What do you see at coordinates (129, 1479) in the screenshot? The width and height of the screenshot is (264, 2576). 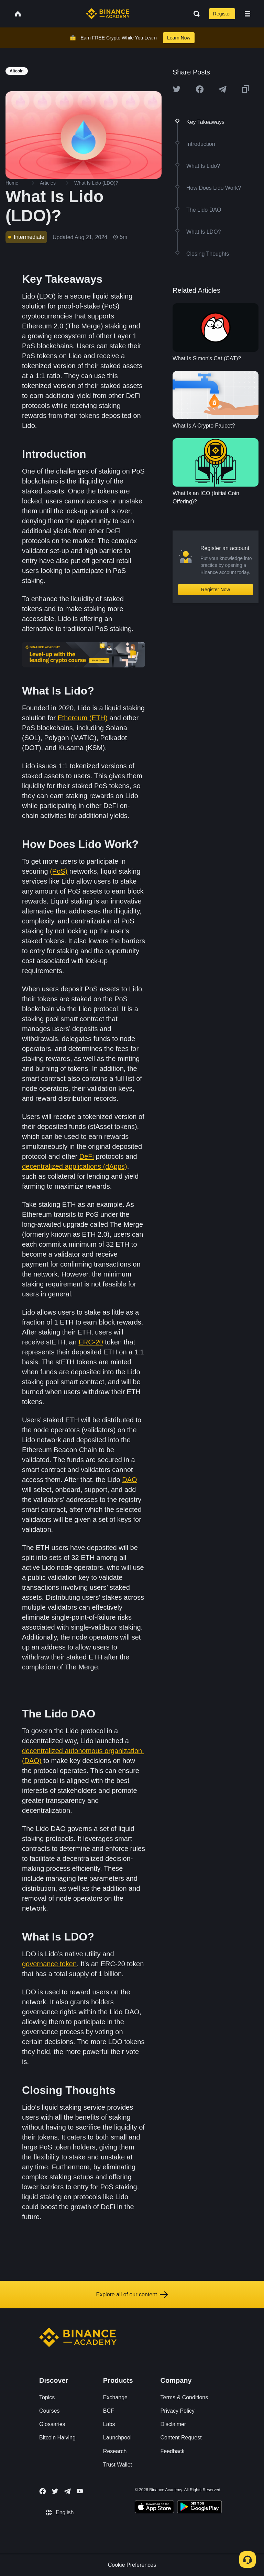 I see `DAO` at bounding box center [129, 1479].